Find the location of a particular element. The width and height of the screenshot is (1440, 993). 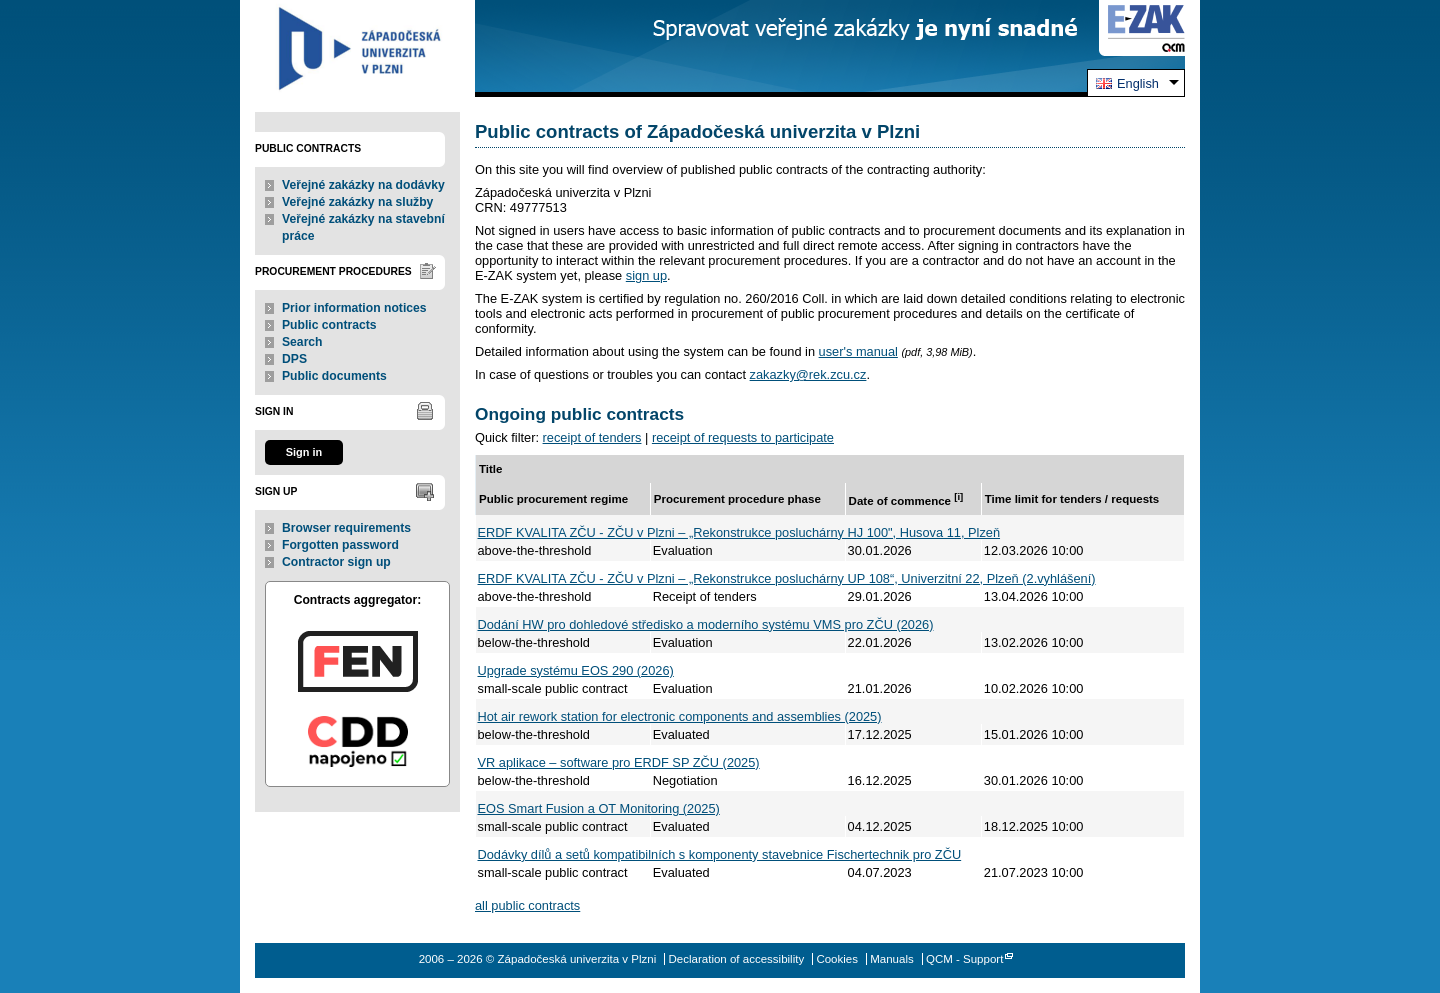

Cookies is located at coordinates (837, 959).